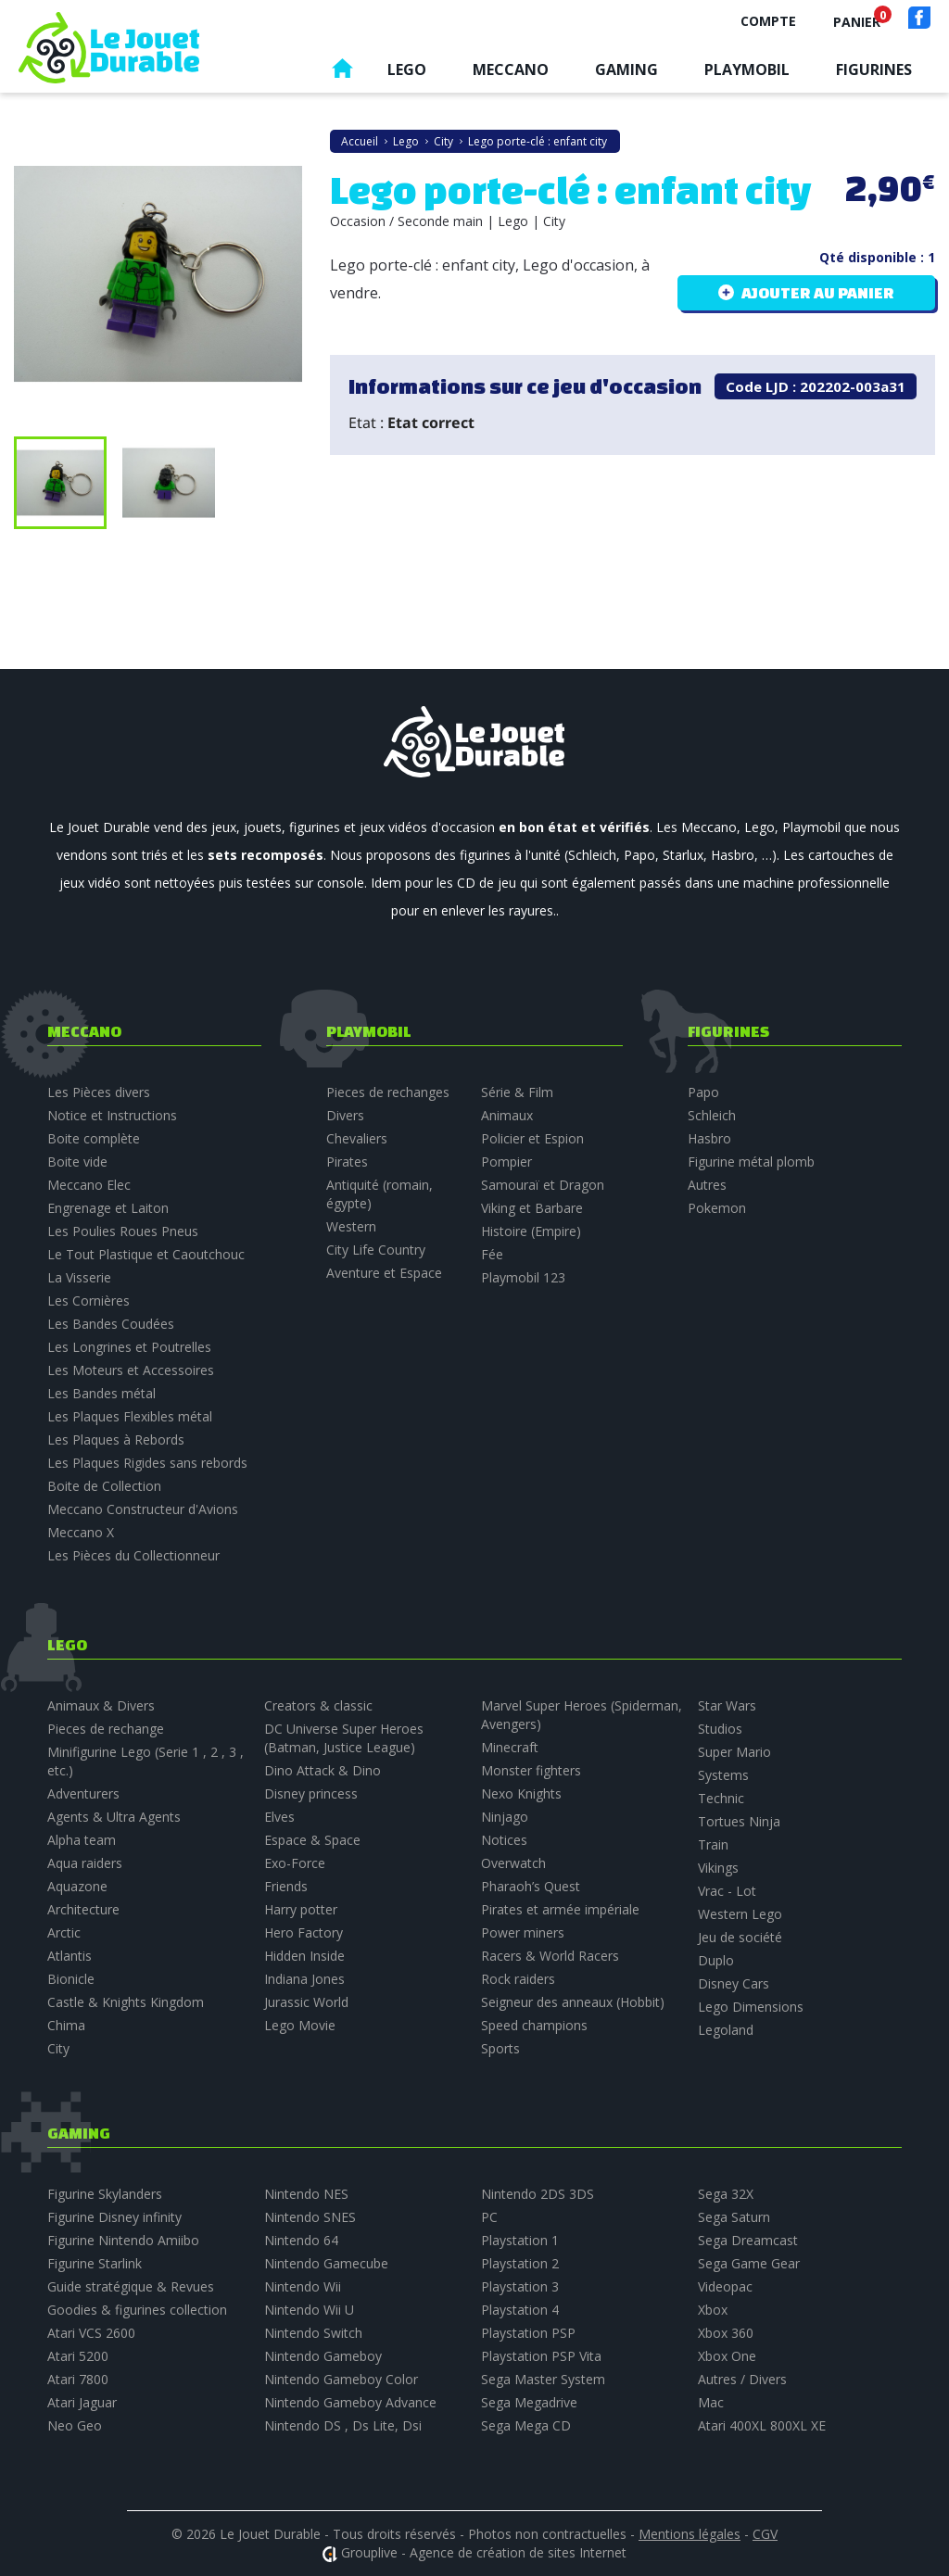 The image size is (949, 2576). What do you see at coordinates (313, 2333) in the screenshot?
I see `Nintendo Switch` at bounding box center [313, 2333].